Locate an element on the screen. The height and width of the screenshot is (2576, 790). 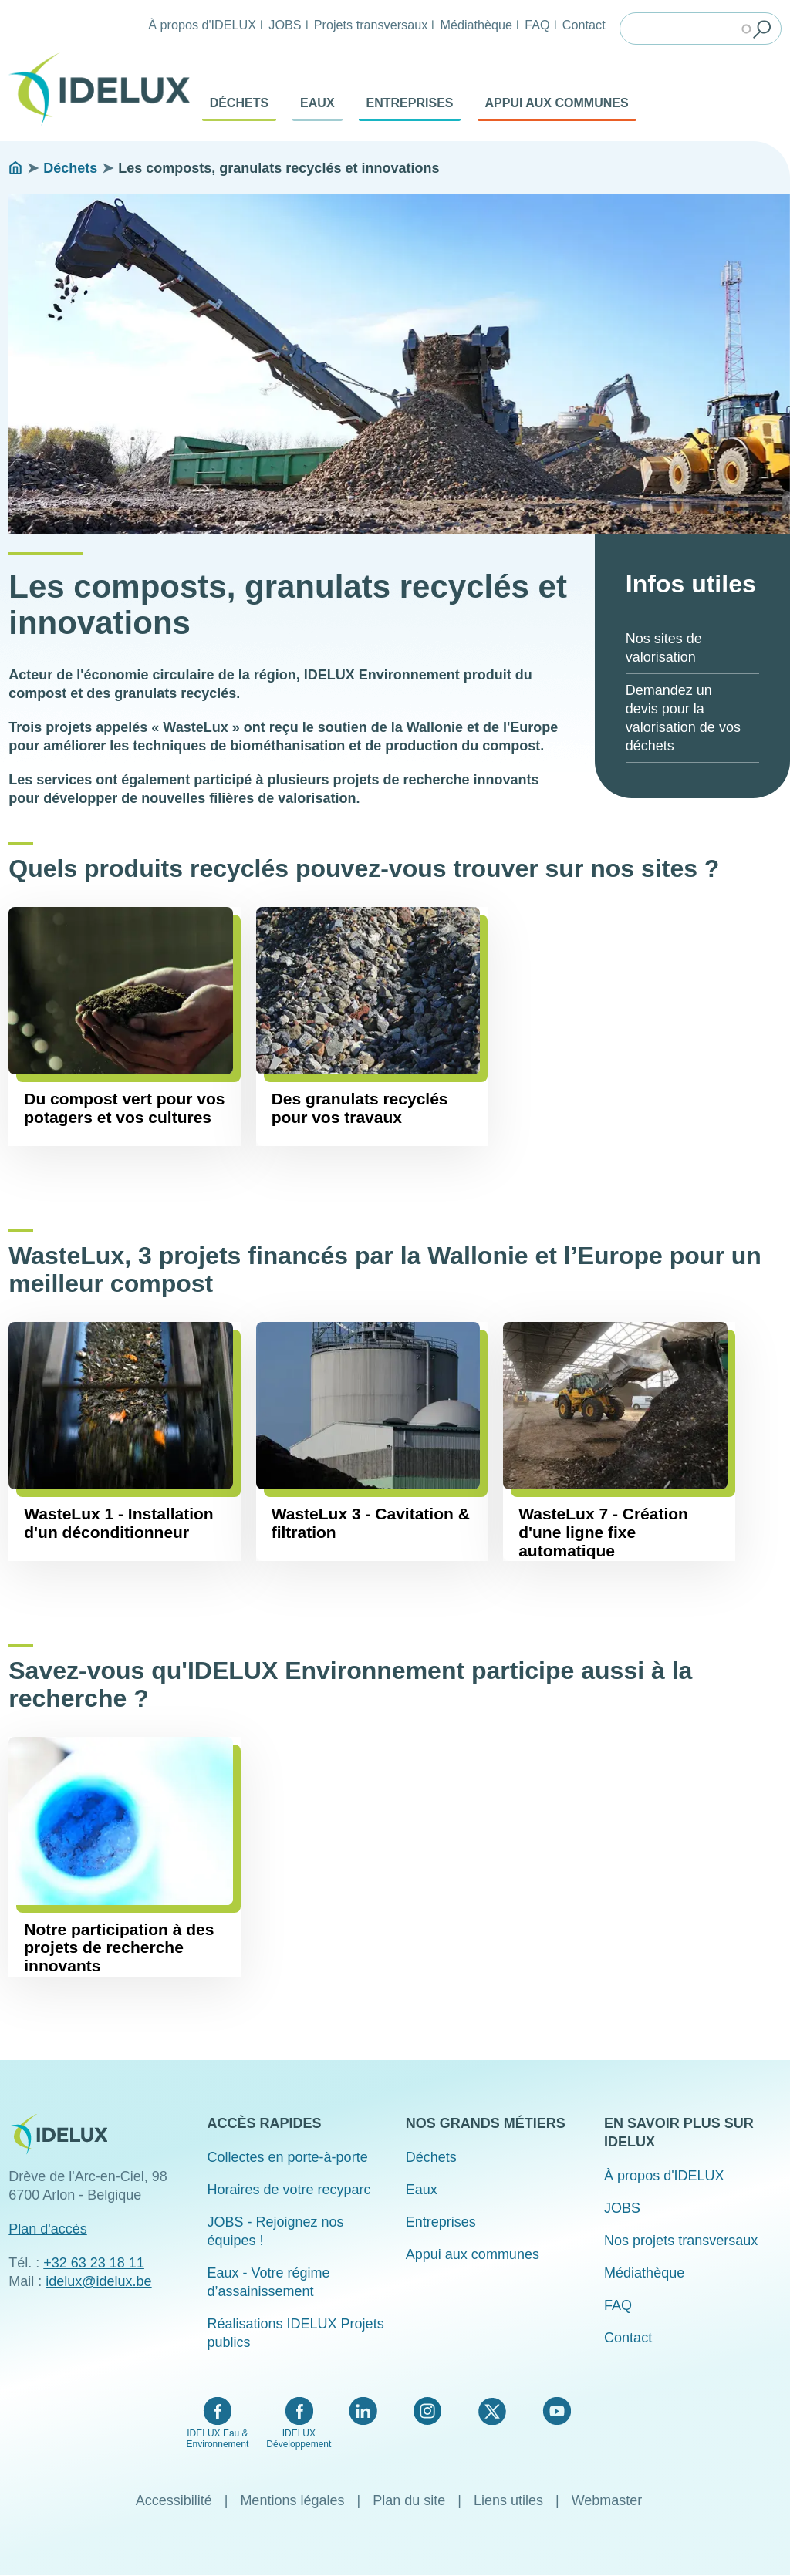
IDELUX Eau & Environnement is located at coordinates (218, 2439).